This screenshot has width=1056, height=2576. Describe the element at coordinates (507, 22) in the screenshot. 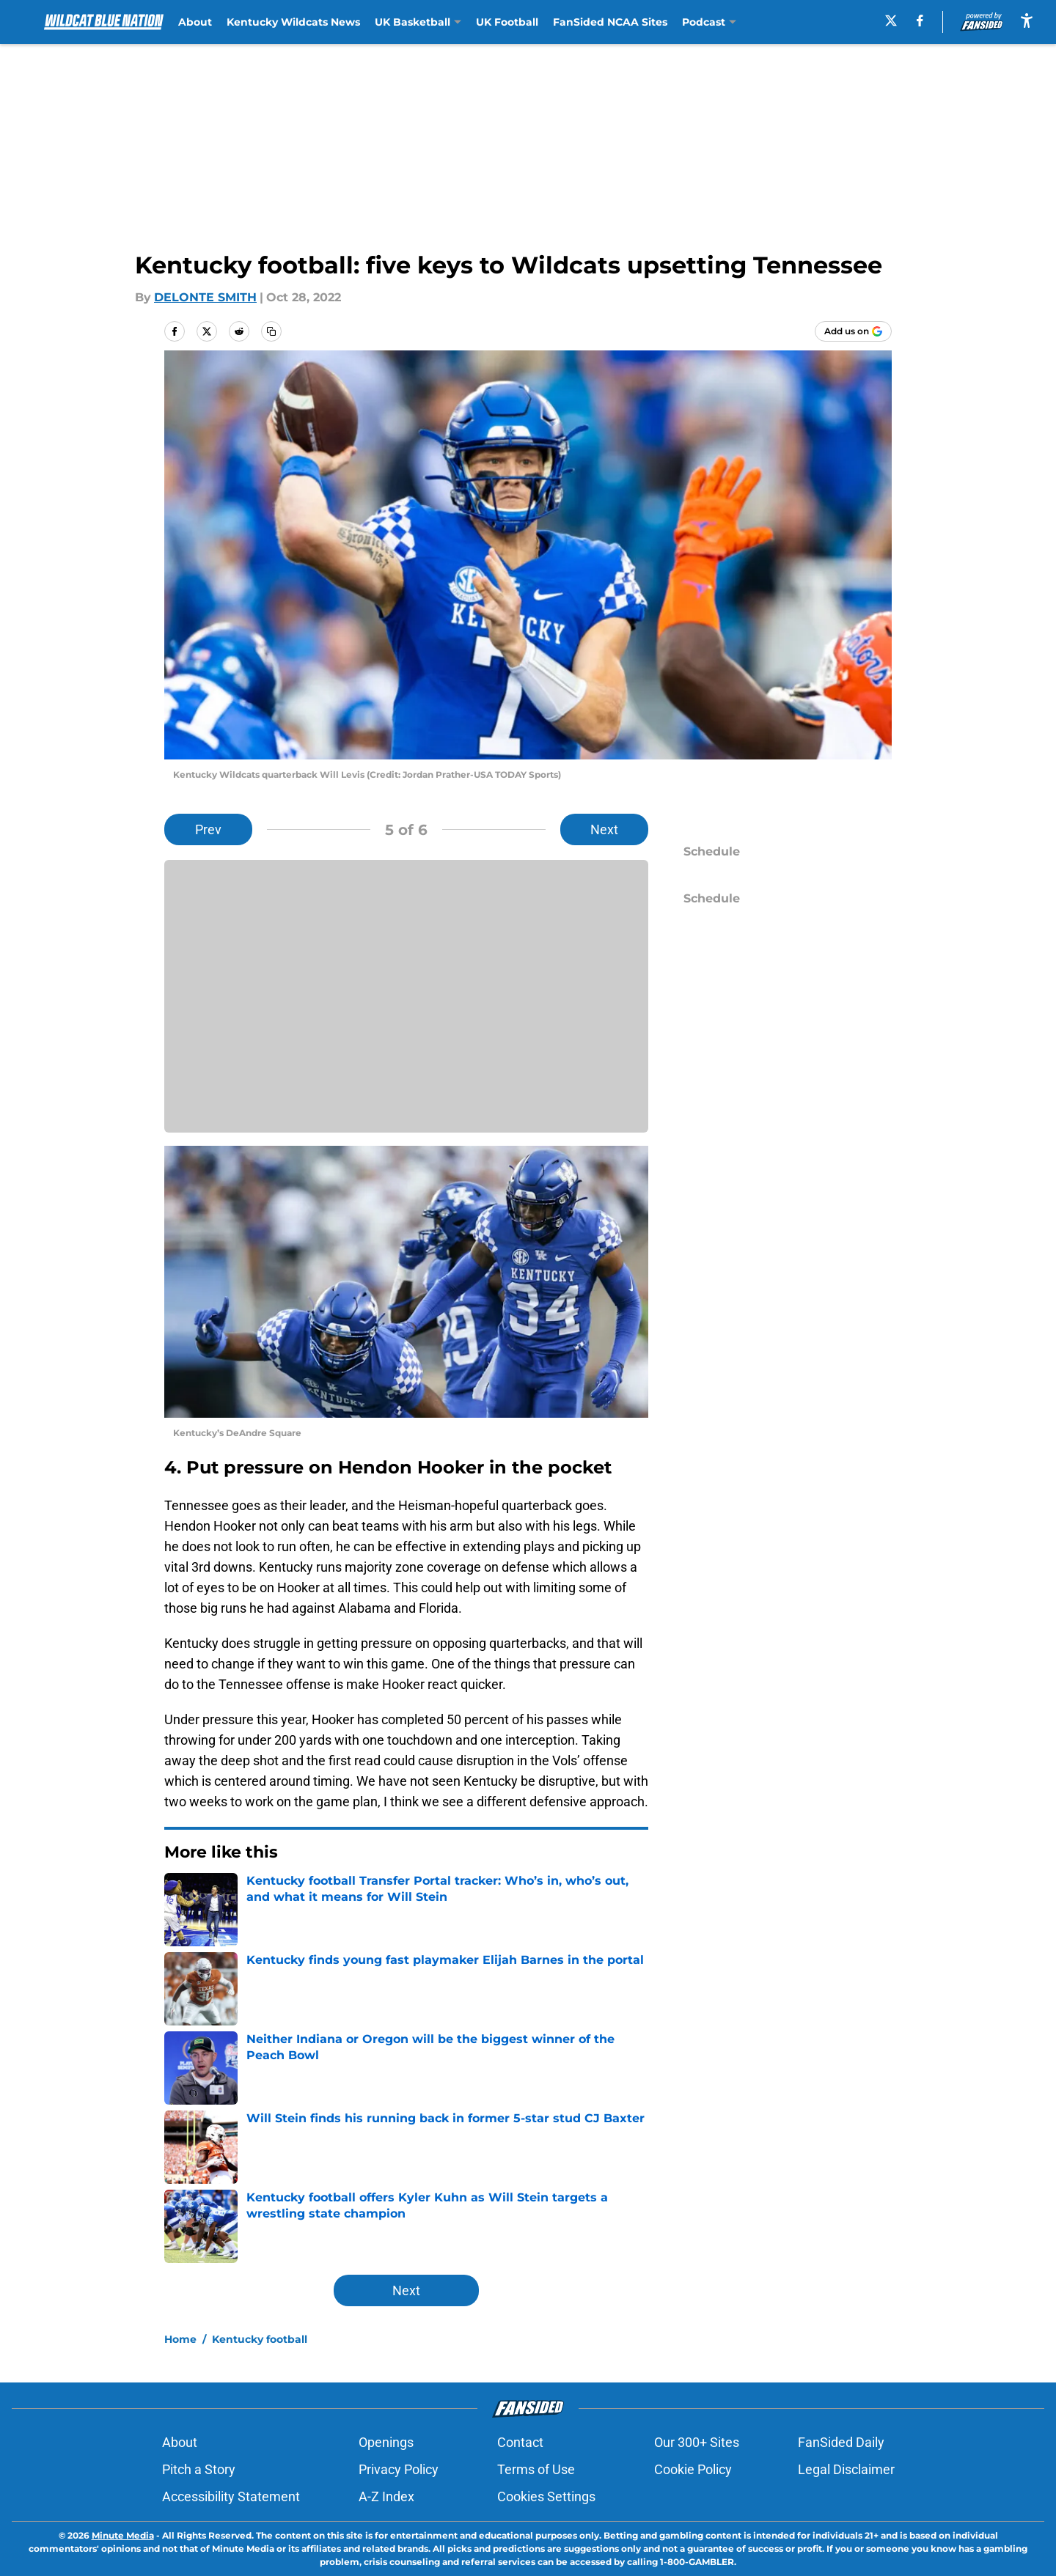

I see `UK Football` at that location.